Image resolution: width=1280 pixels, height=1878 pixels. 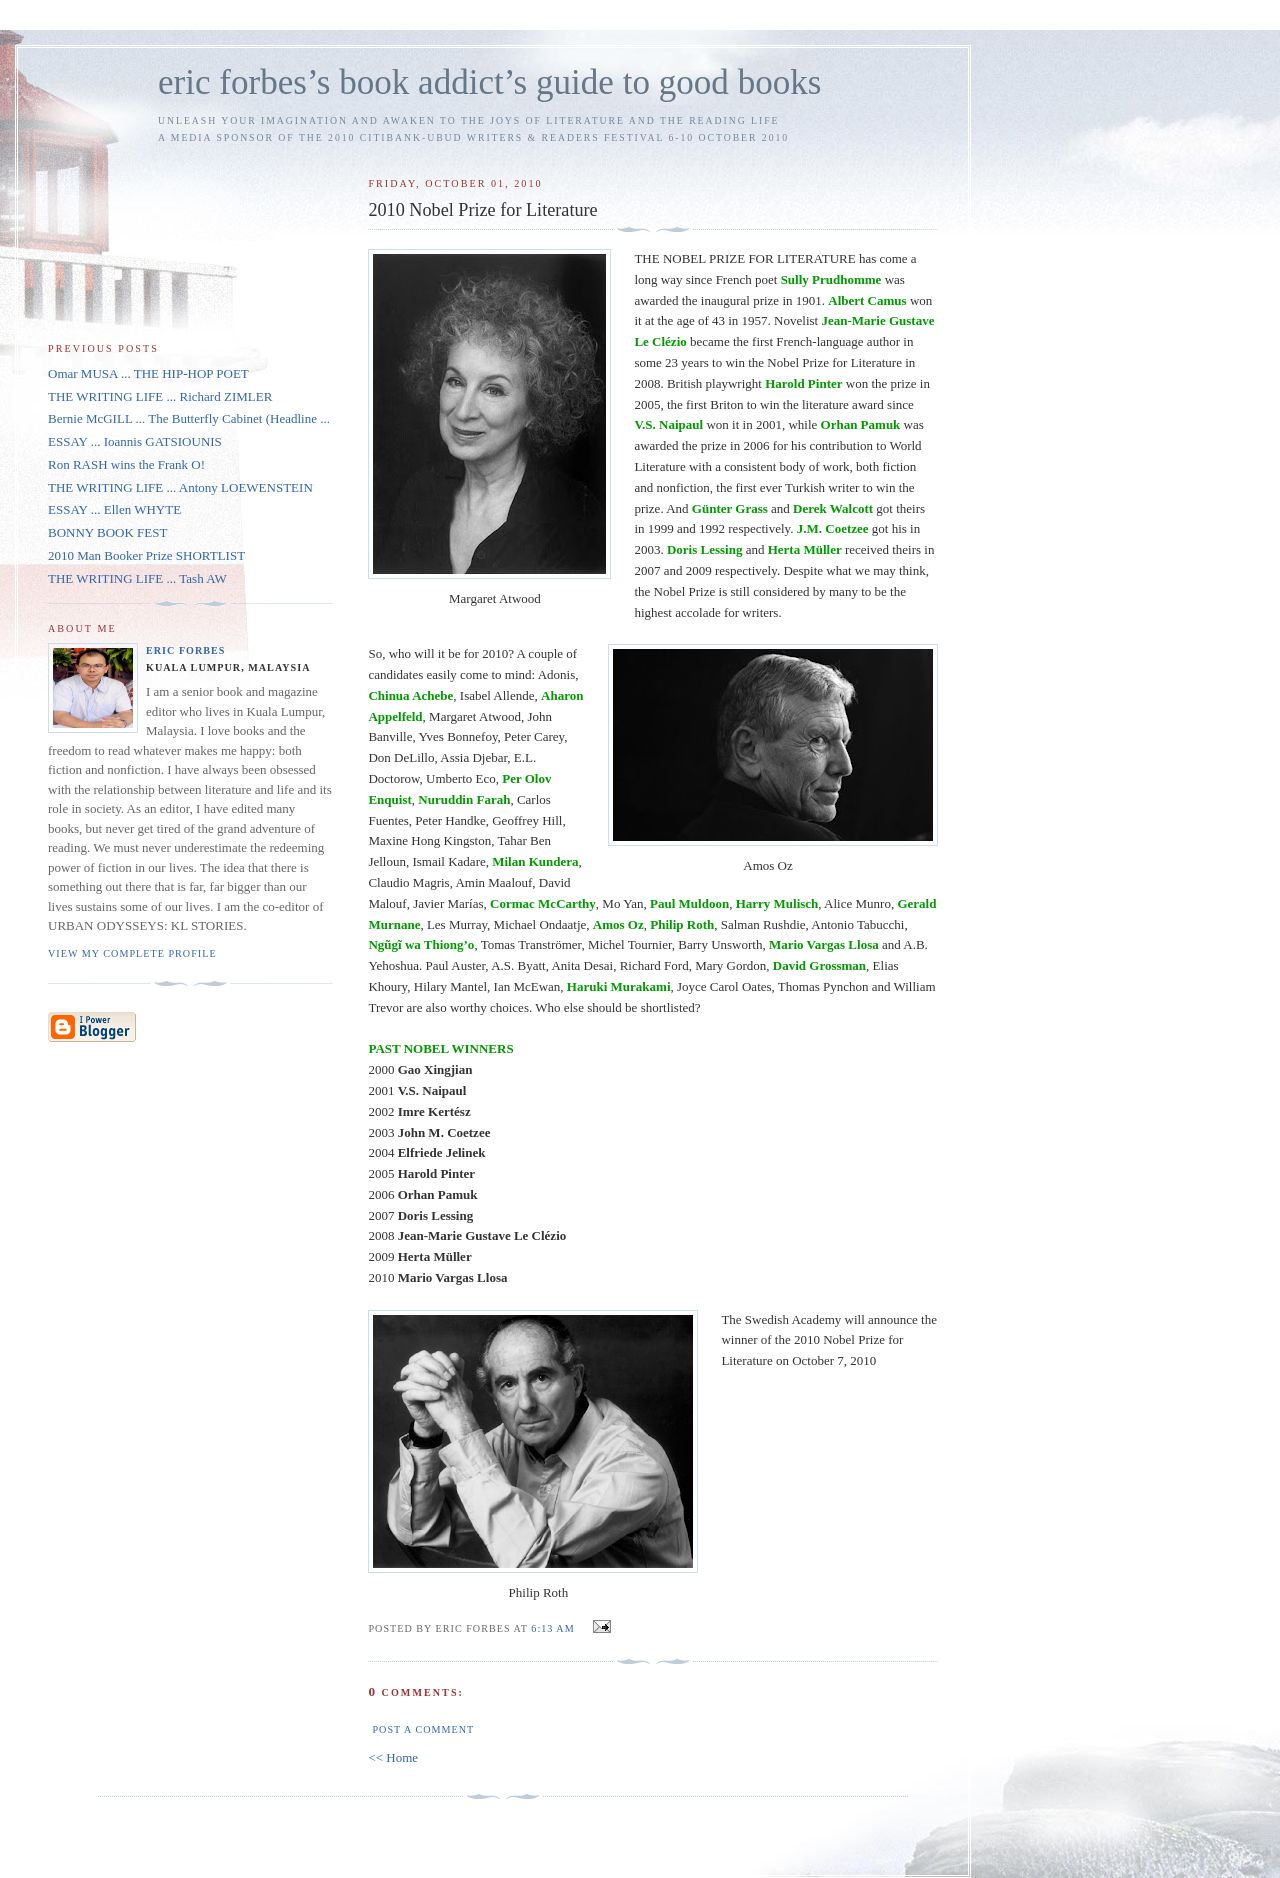 I want to click on View my complete profile, so click(x=132, y=953).